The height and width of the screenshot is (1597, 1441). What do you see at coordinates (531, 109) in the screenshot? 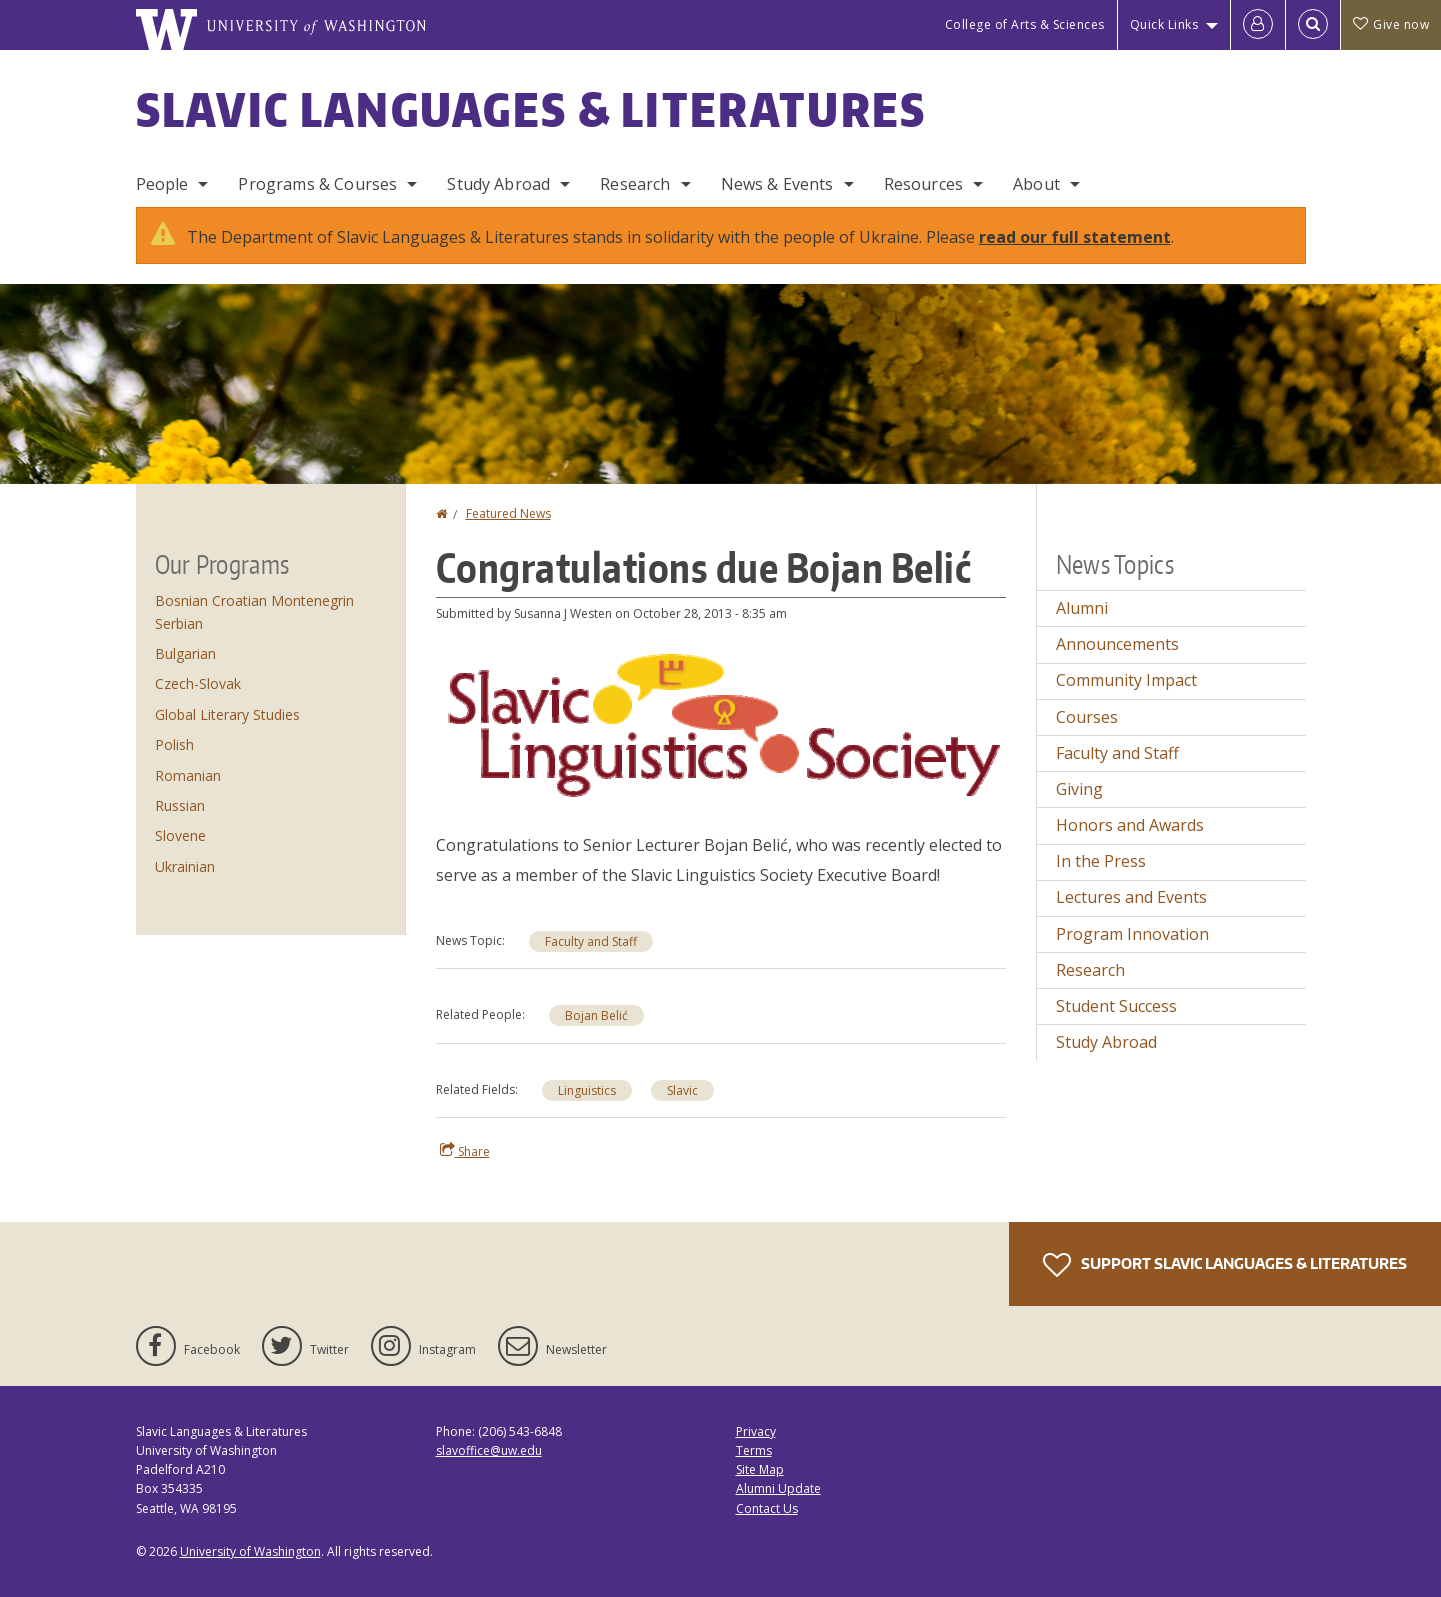
I see `Slavic Languages & Literatures` at bounding box center [531, 109].